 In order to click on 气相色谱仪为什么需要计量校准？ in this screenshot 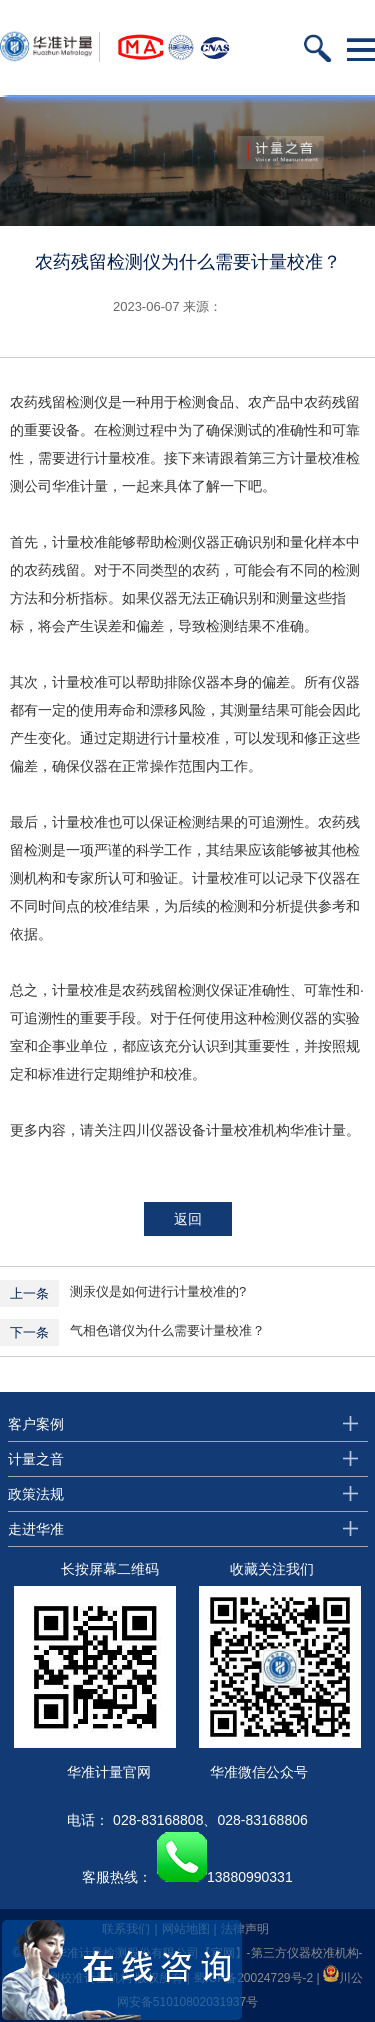, I will do `click(167, 1330)`.